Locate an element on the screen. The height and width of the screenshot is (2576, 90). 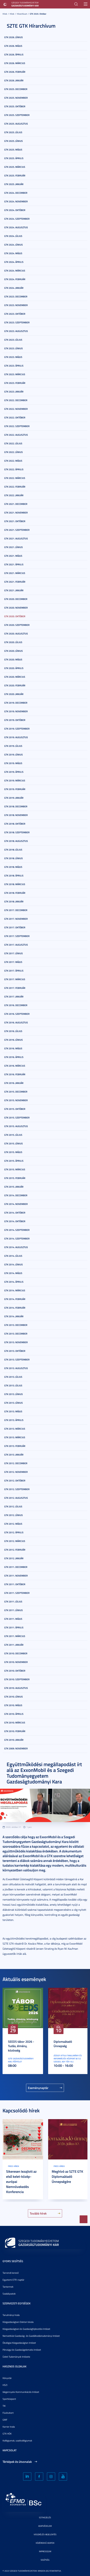
GTK 2024. Szeptember is located at coordinates (17, 218).